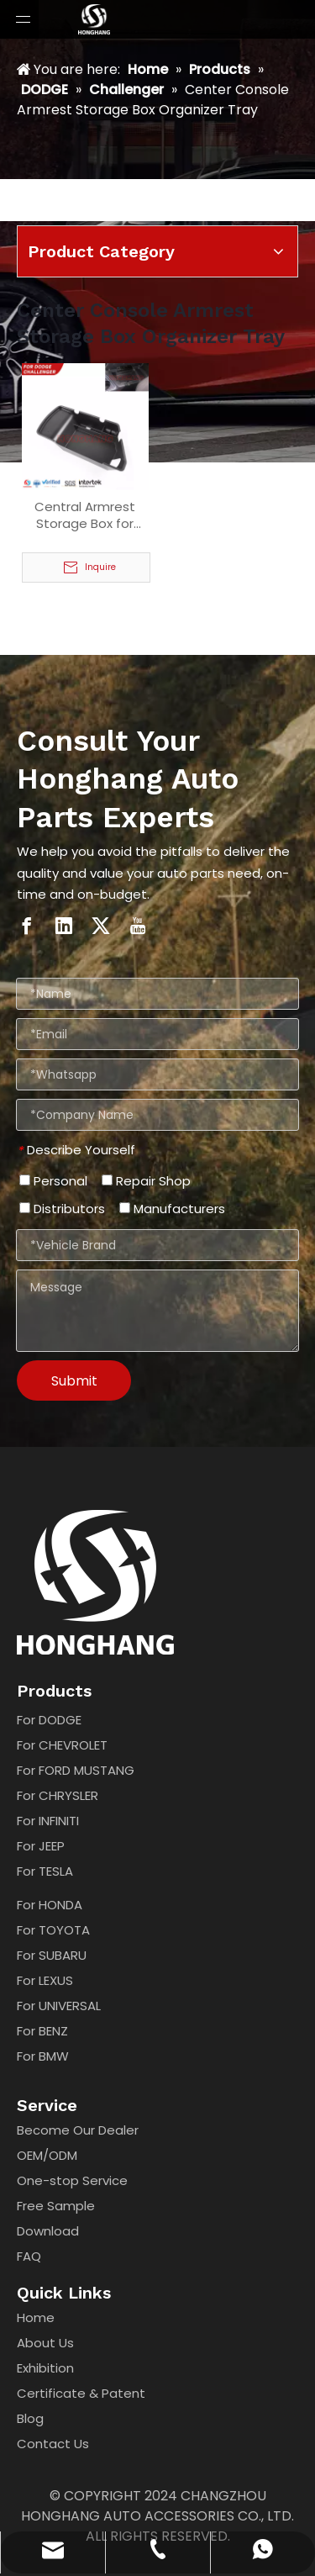 The width and height of the screenshot is (315, 2576). Describe the element at coordinates (138, 925) in the screenshot. I see `[Youtube]` at that location.